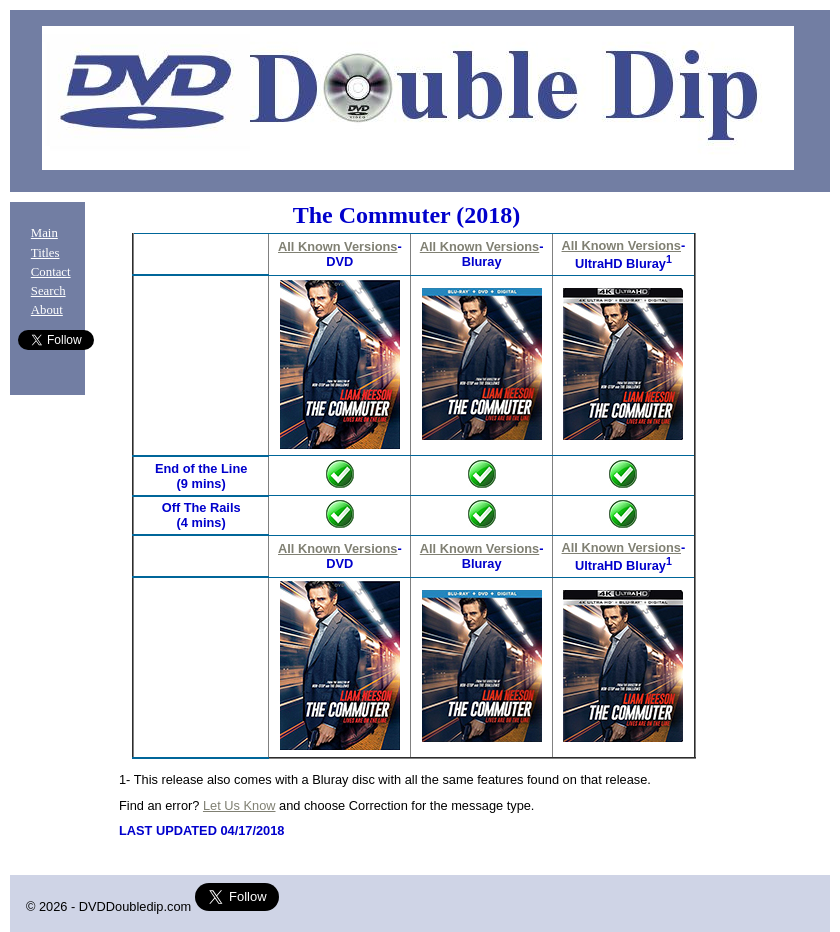 This screenshot has height=932, width=840. What do you see at coordinates (47, 310) in the screenshot?
I see `About` at bounding box center [47, 310].